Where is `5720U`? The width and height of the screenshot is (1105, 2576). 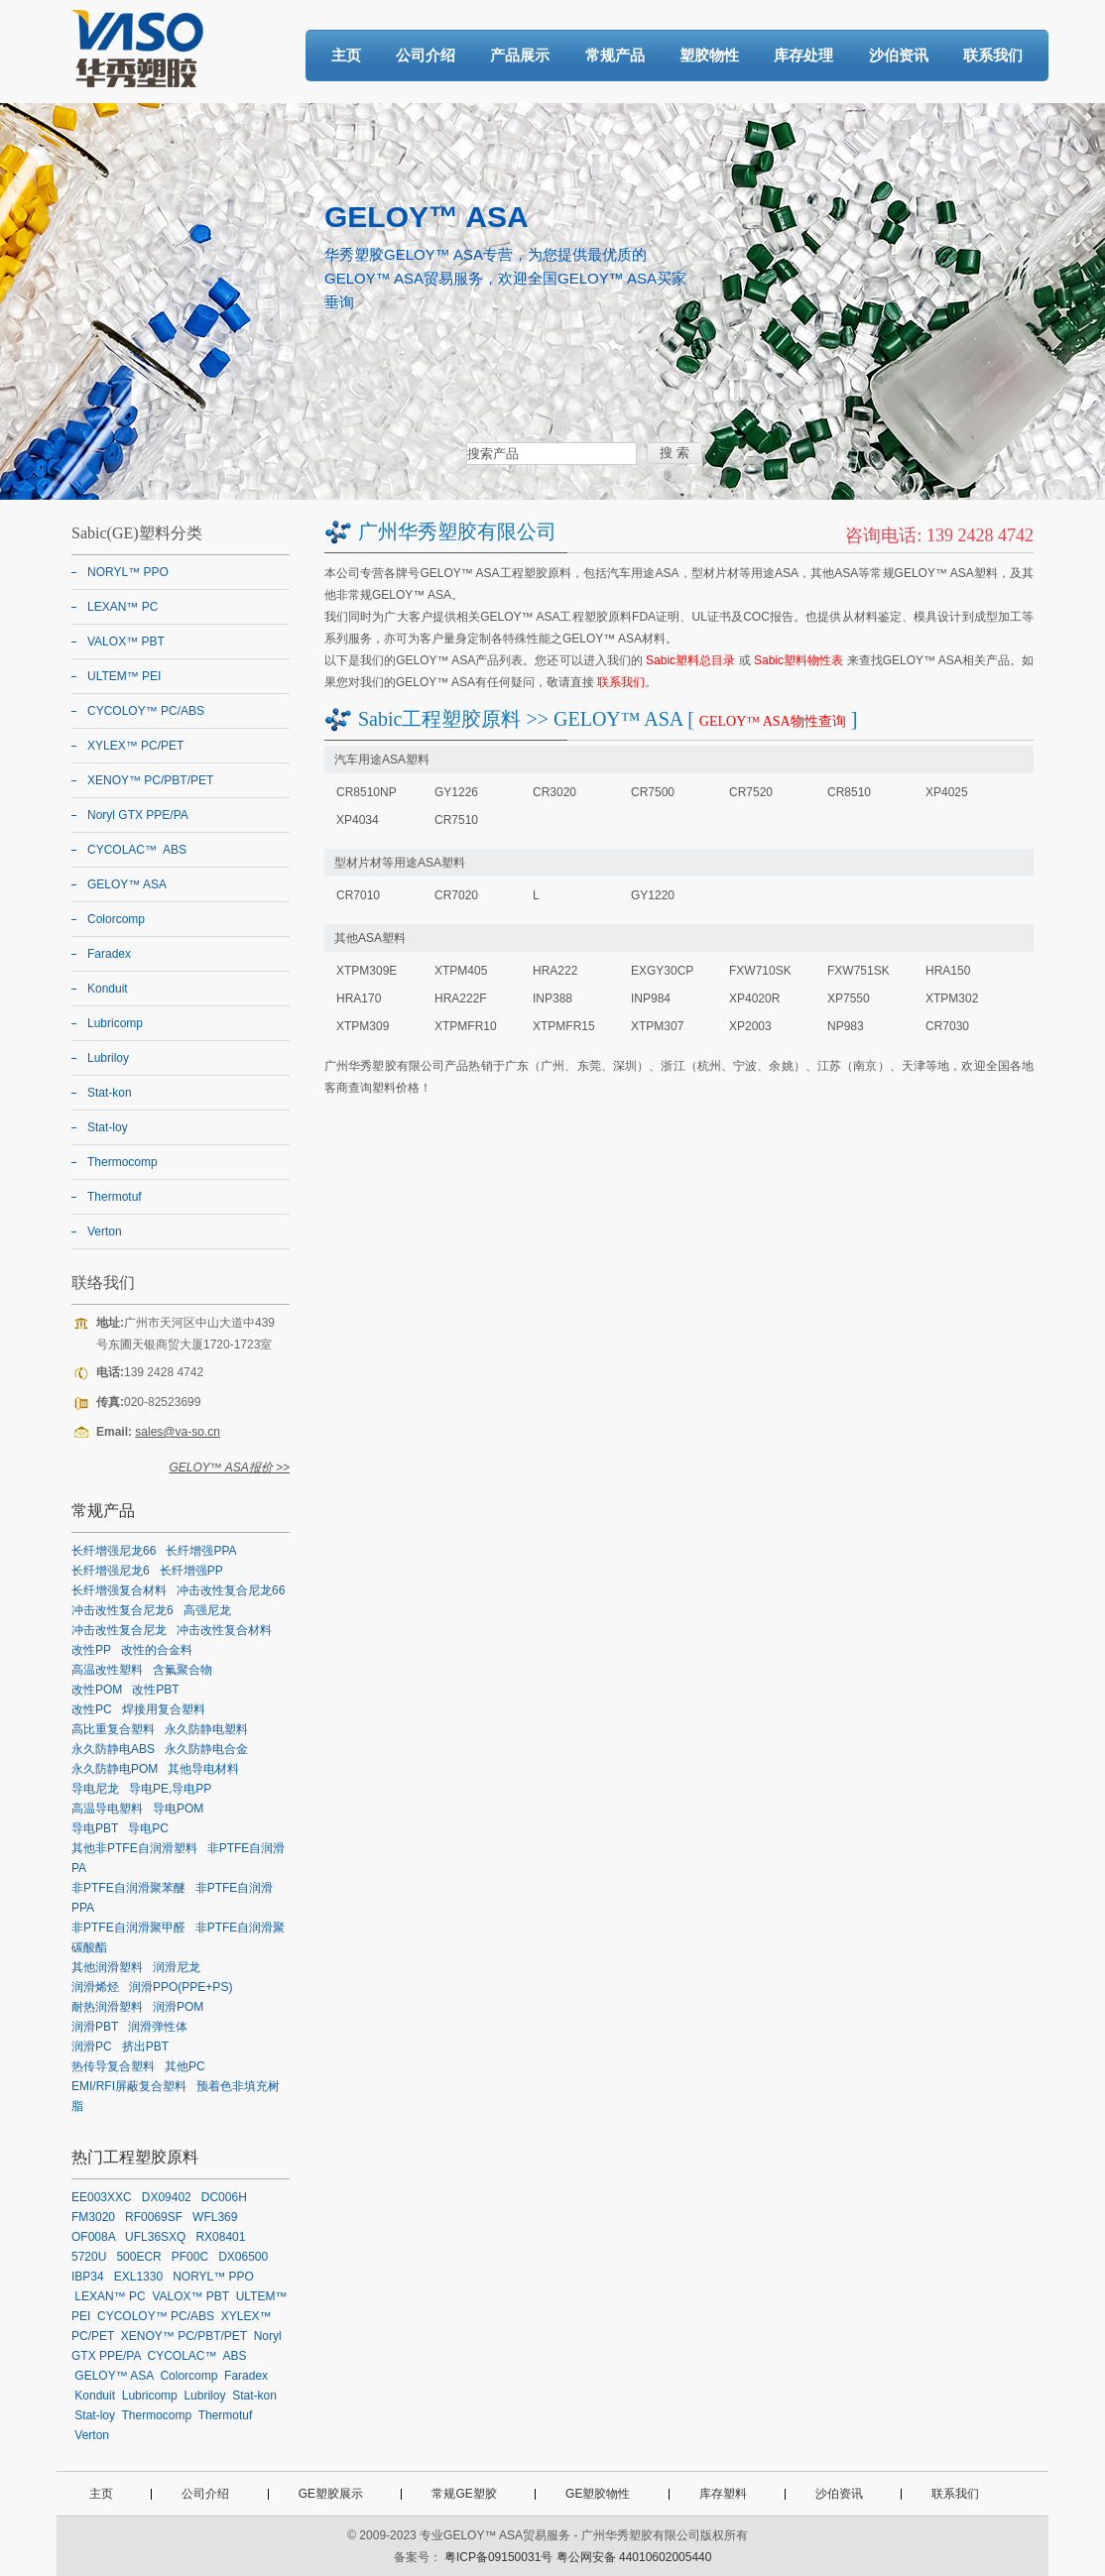
5720U is located at coordinates (88, 2257).